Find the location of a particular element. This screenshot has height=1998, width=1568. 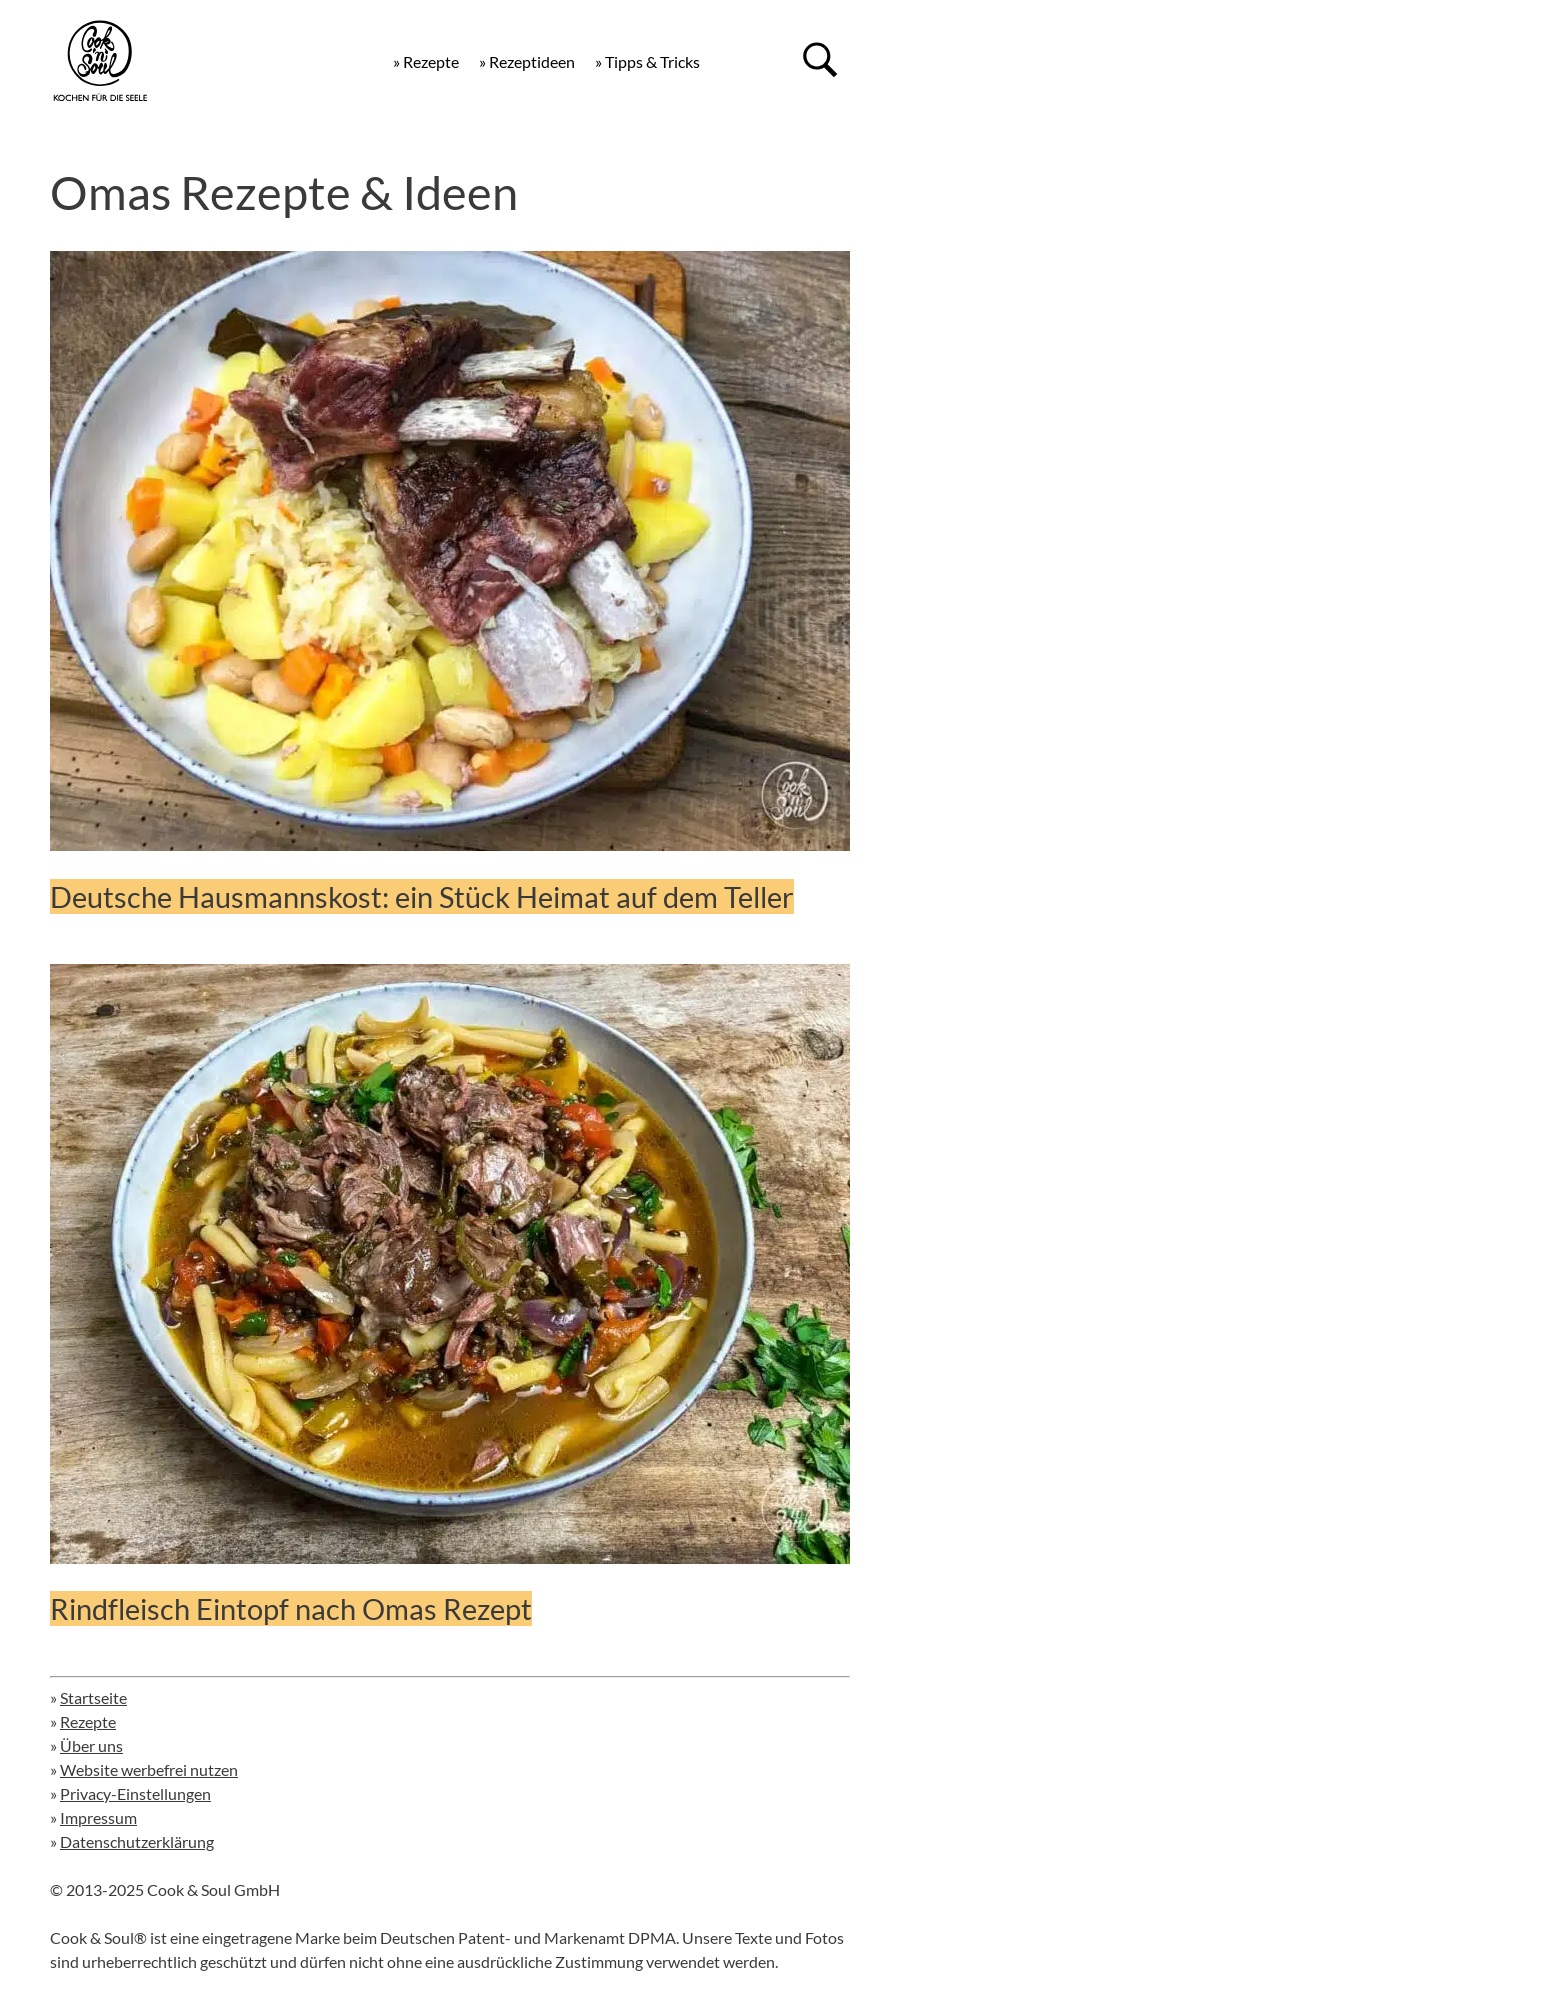

» Tipps & Tricks is located at coordinates (647, 61).